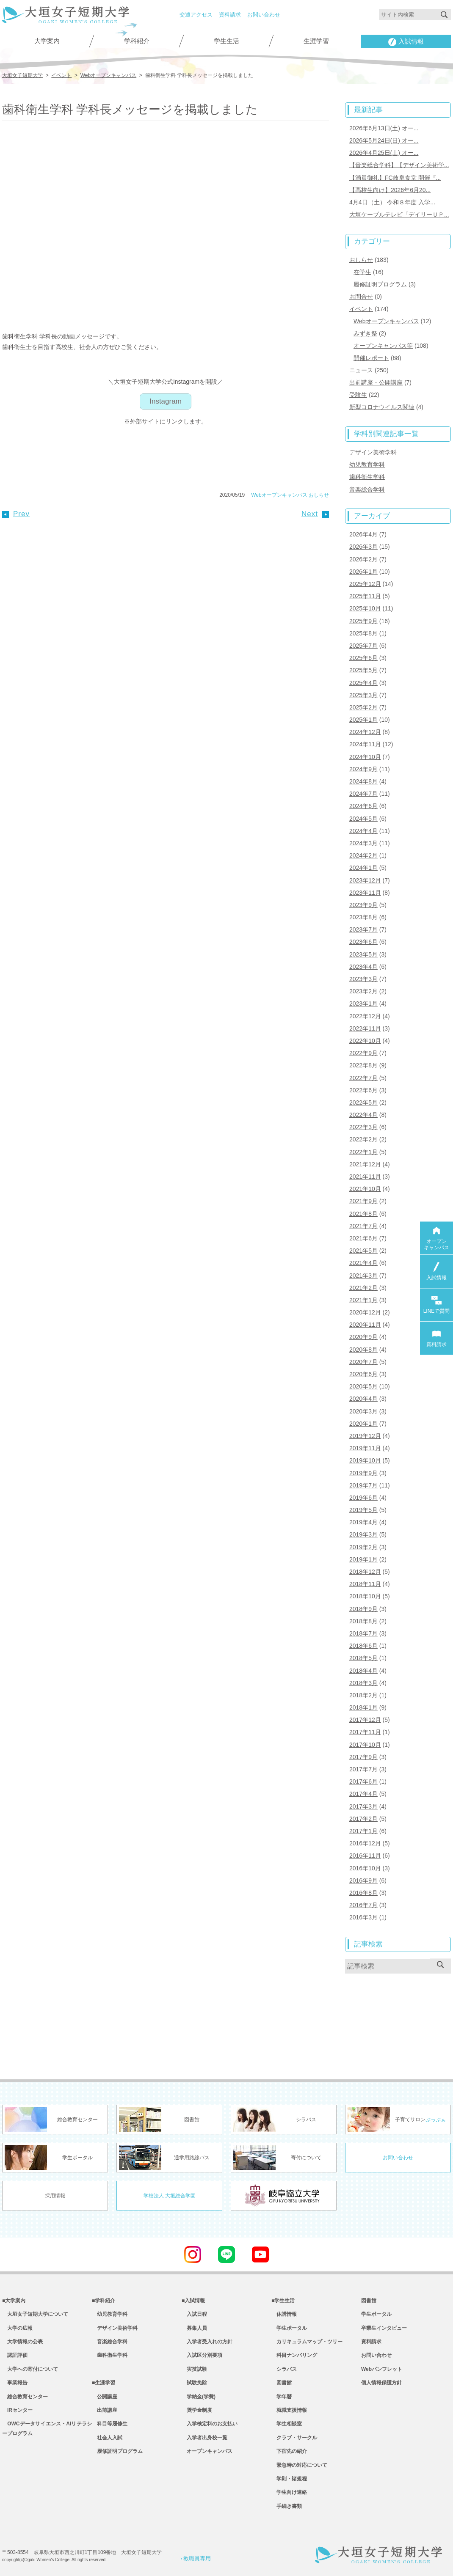  What do you see at coordinates (363, 1300) in the screenshot?
I see `2021年1月` at bounding box center [363, 1300].